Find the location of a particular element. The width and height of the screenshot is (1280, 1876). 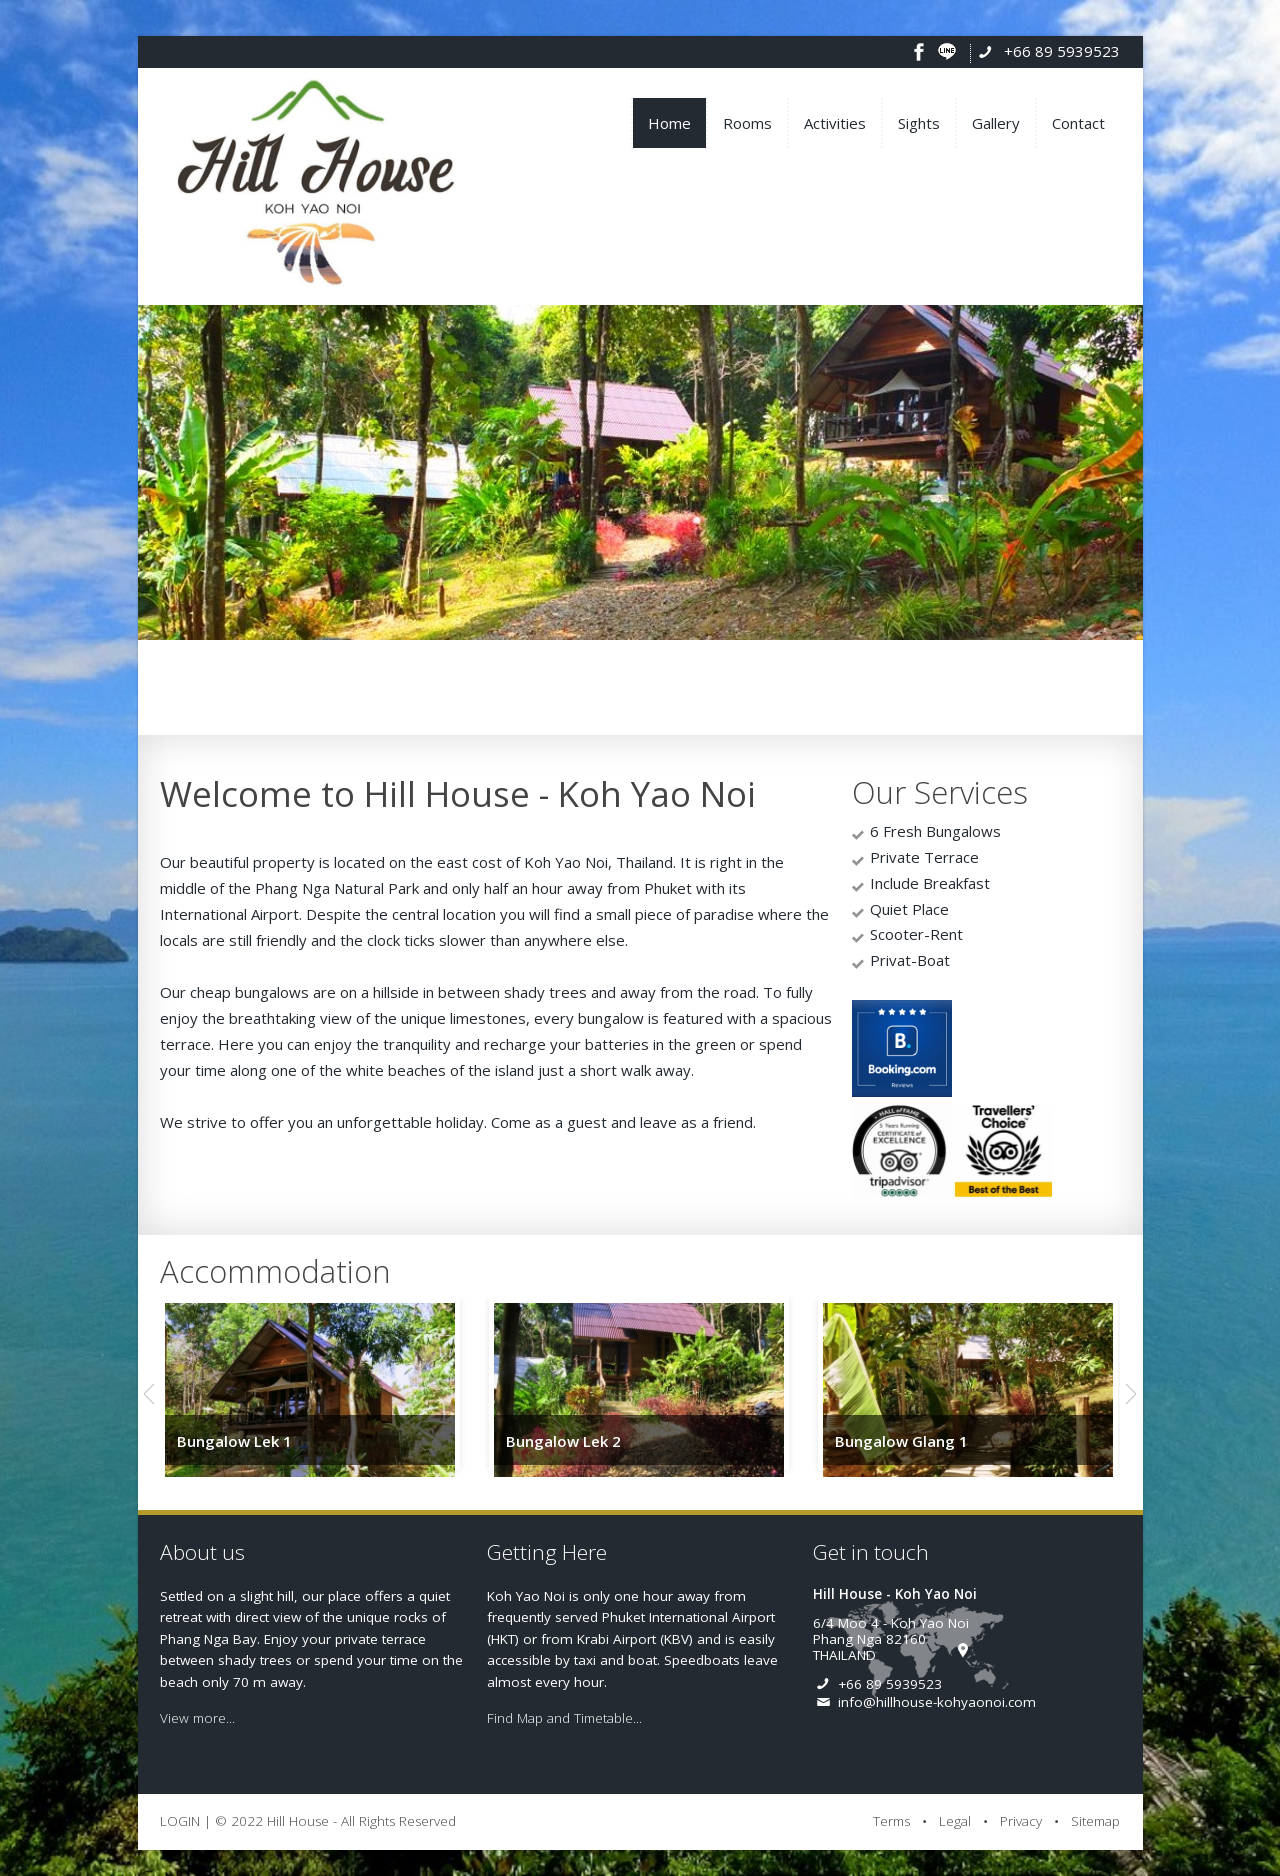

Legal is located at coordinates (955, 1821).